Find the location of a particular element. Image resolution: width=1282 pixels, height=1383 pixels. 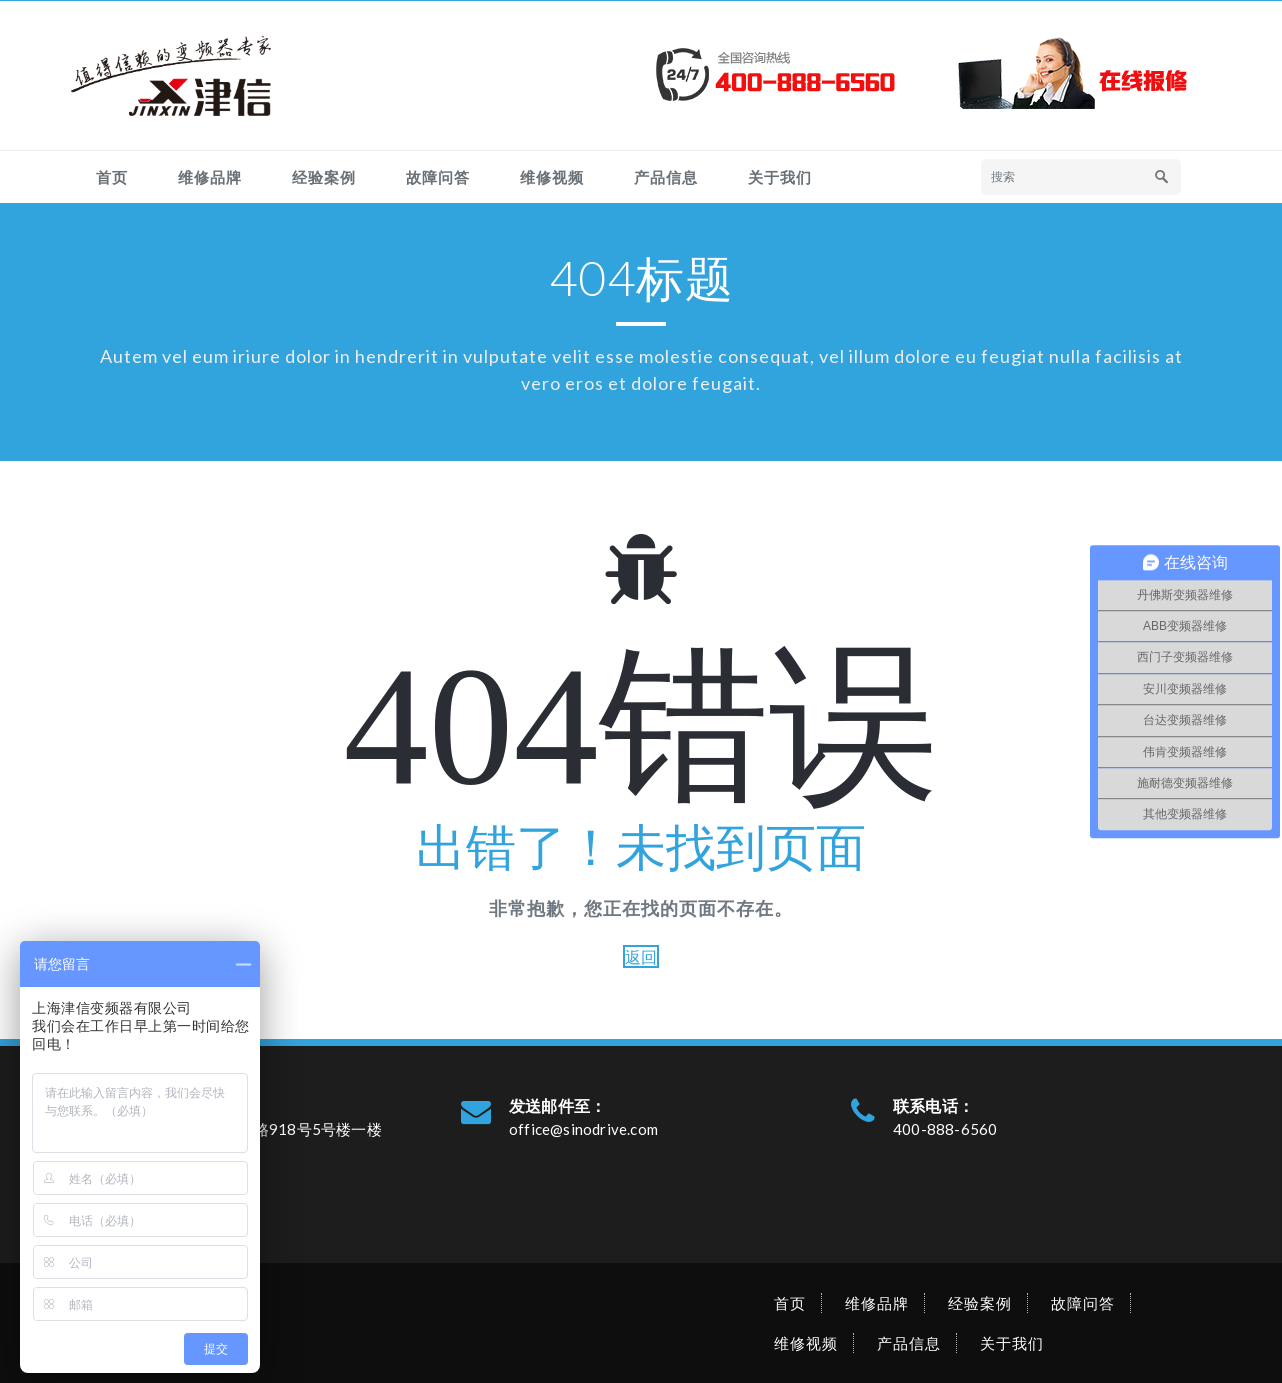

维修品牌 is located at coordinates (210, 177).